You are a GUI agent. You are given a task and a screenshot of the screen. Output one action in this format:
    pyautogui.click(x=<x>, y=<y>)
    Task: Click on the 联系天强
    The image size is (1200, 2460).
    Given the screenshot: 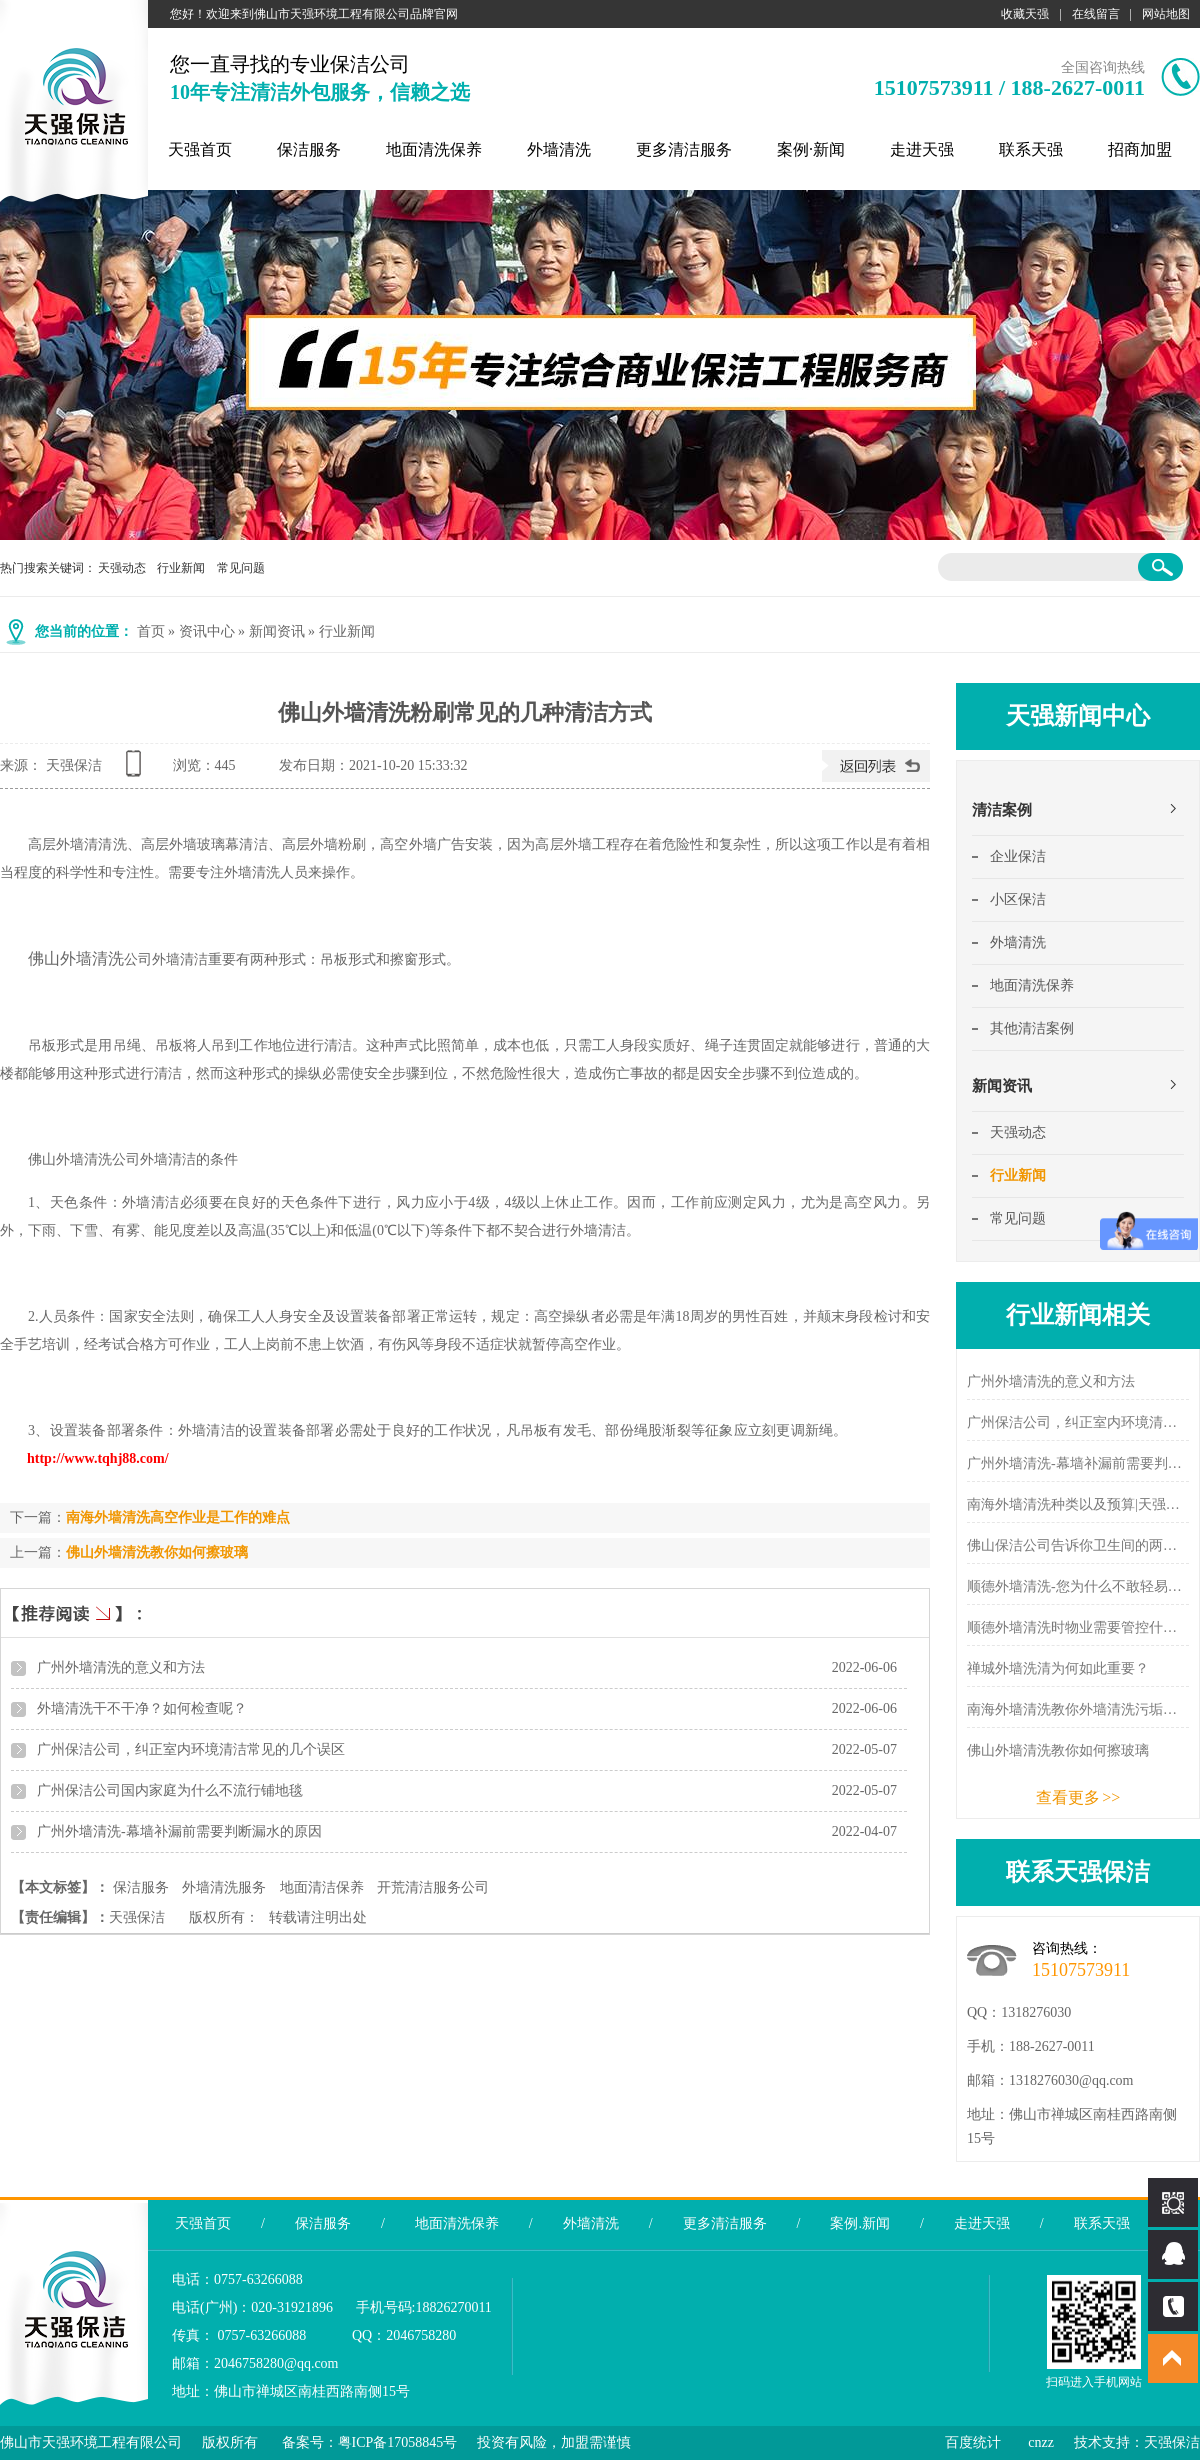 What is the action you would take?
    pyautogui.click(x=1031, y=149)
    